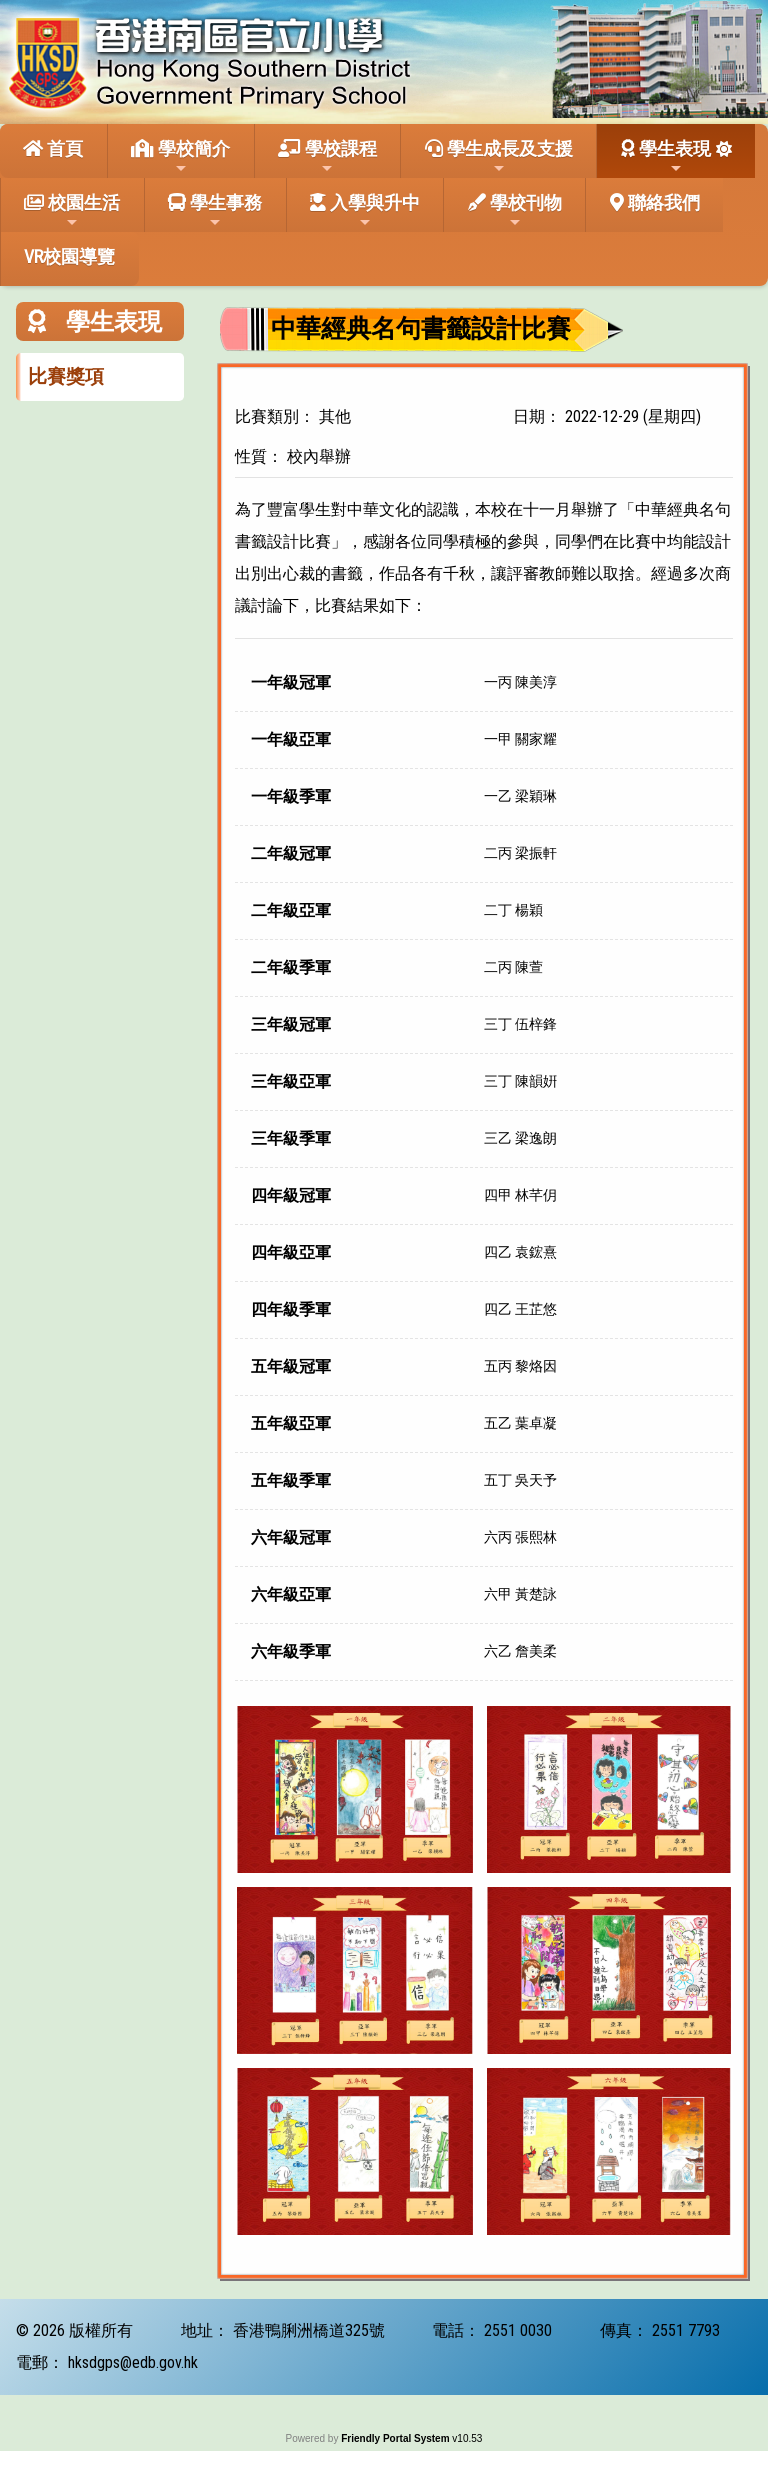  I want to click on 首頁, so click(53, 148).